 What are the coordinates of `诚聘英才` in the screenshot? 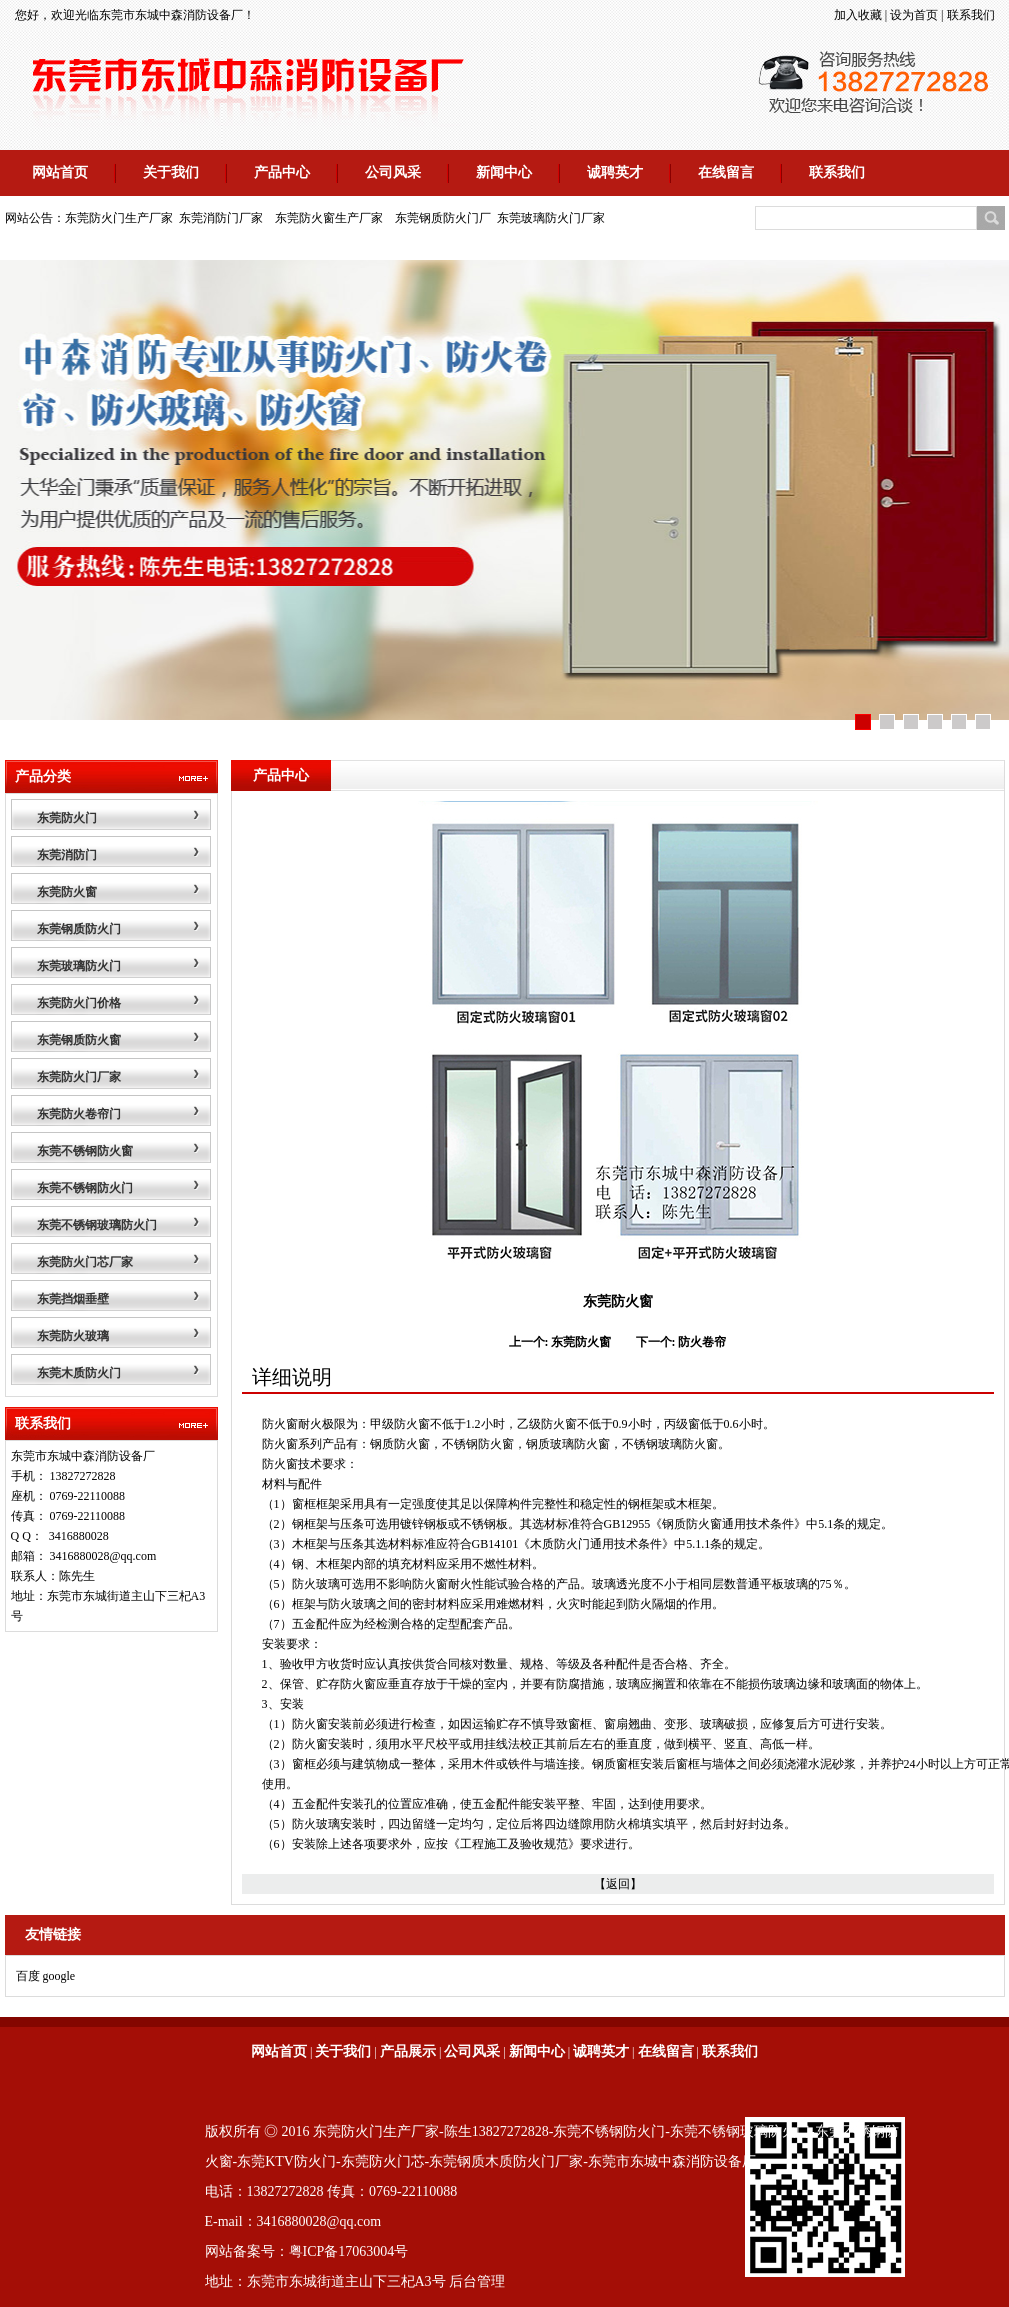 It's located at (615, 172).